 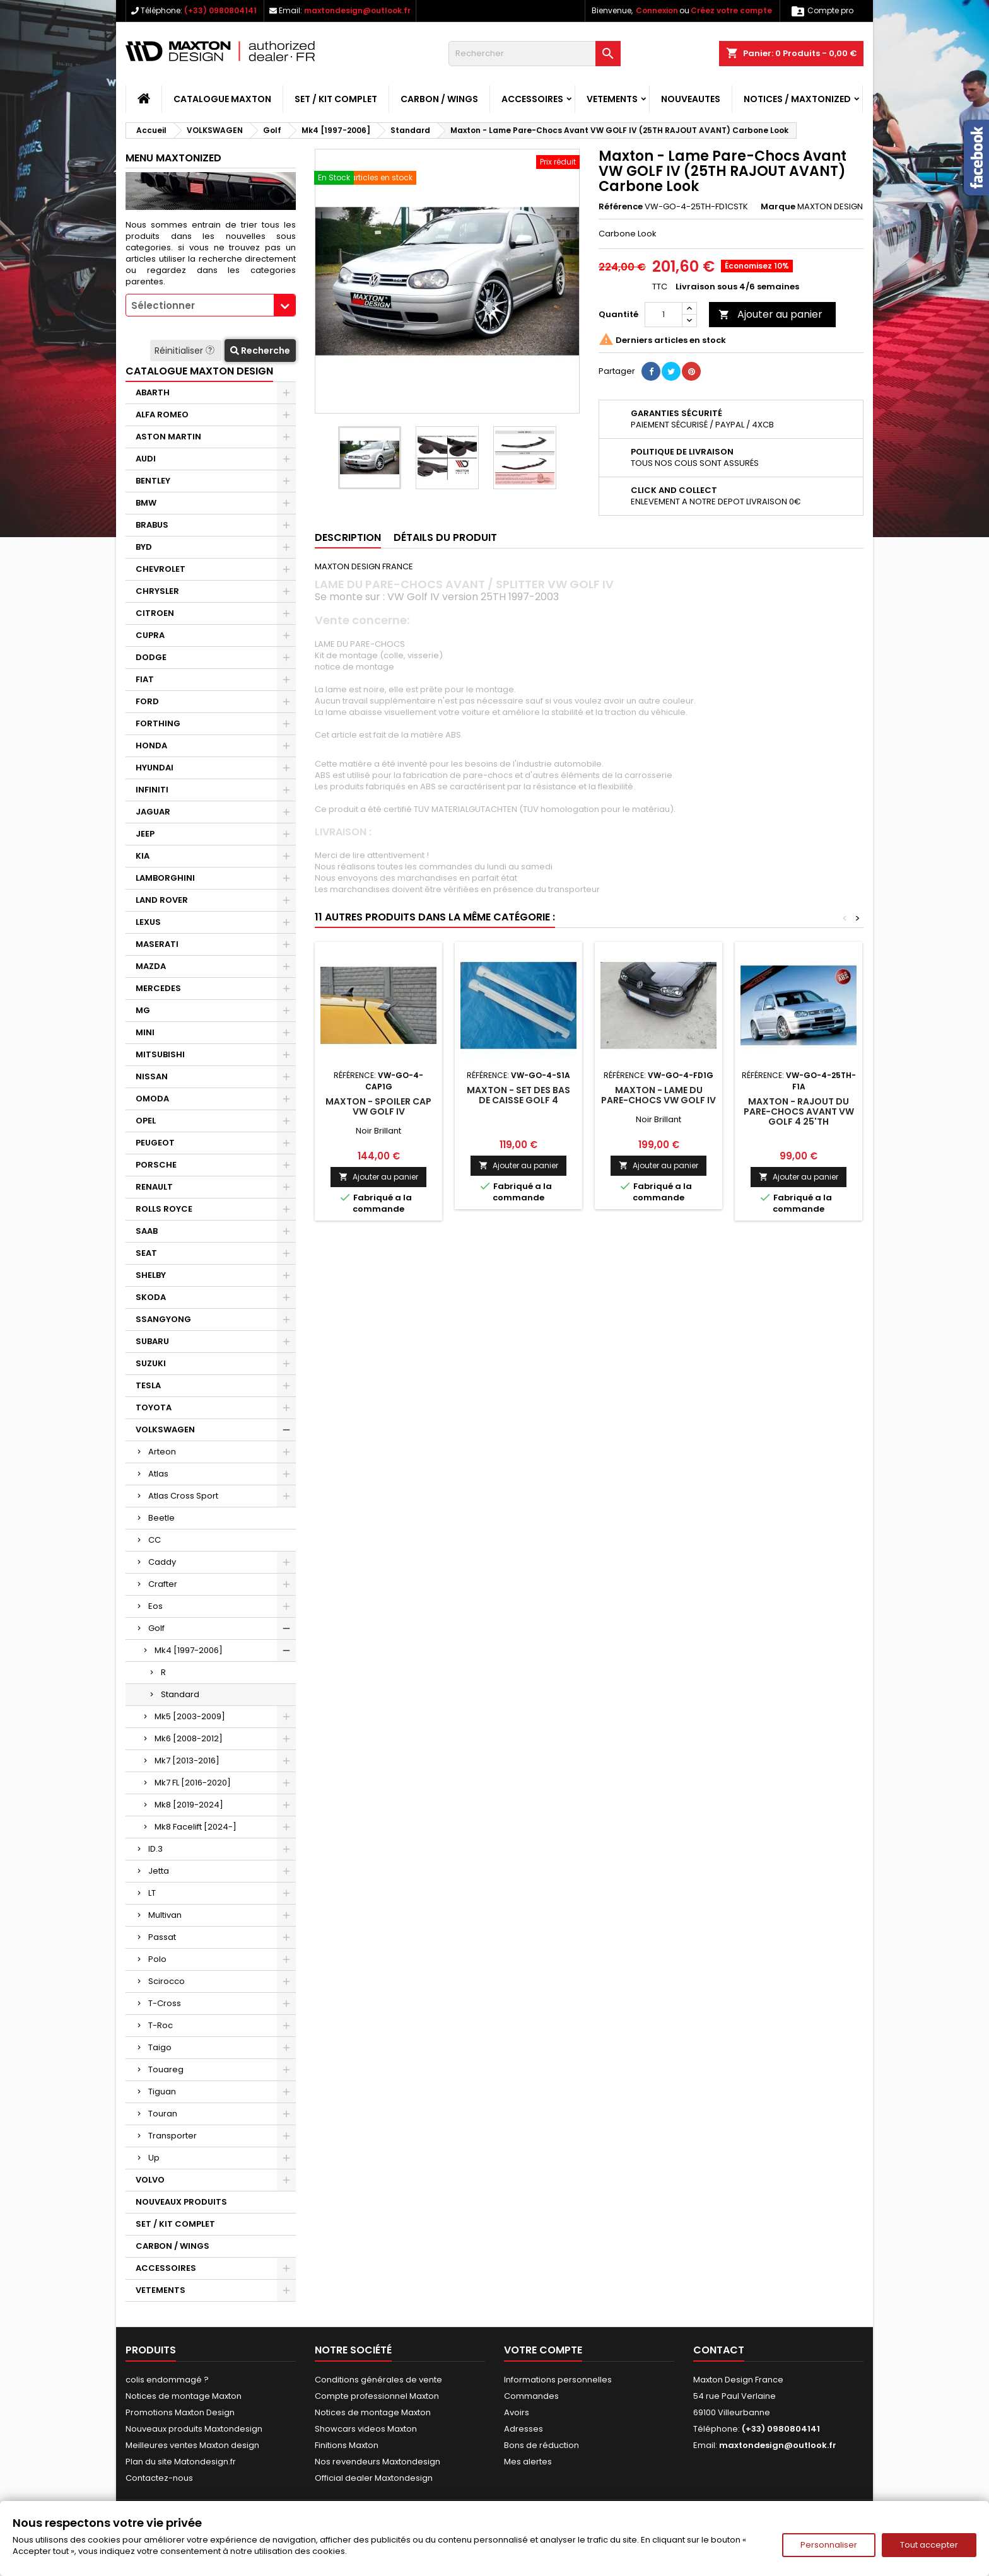 I want to click on [combobox], so click(x=211, y=305).